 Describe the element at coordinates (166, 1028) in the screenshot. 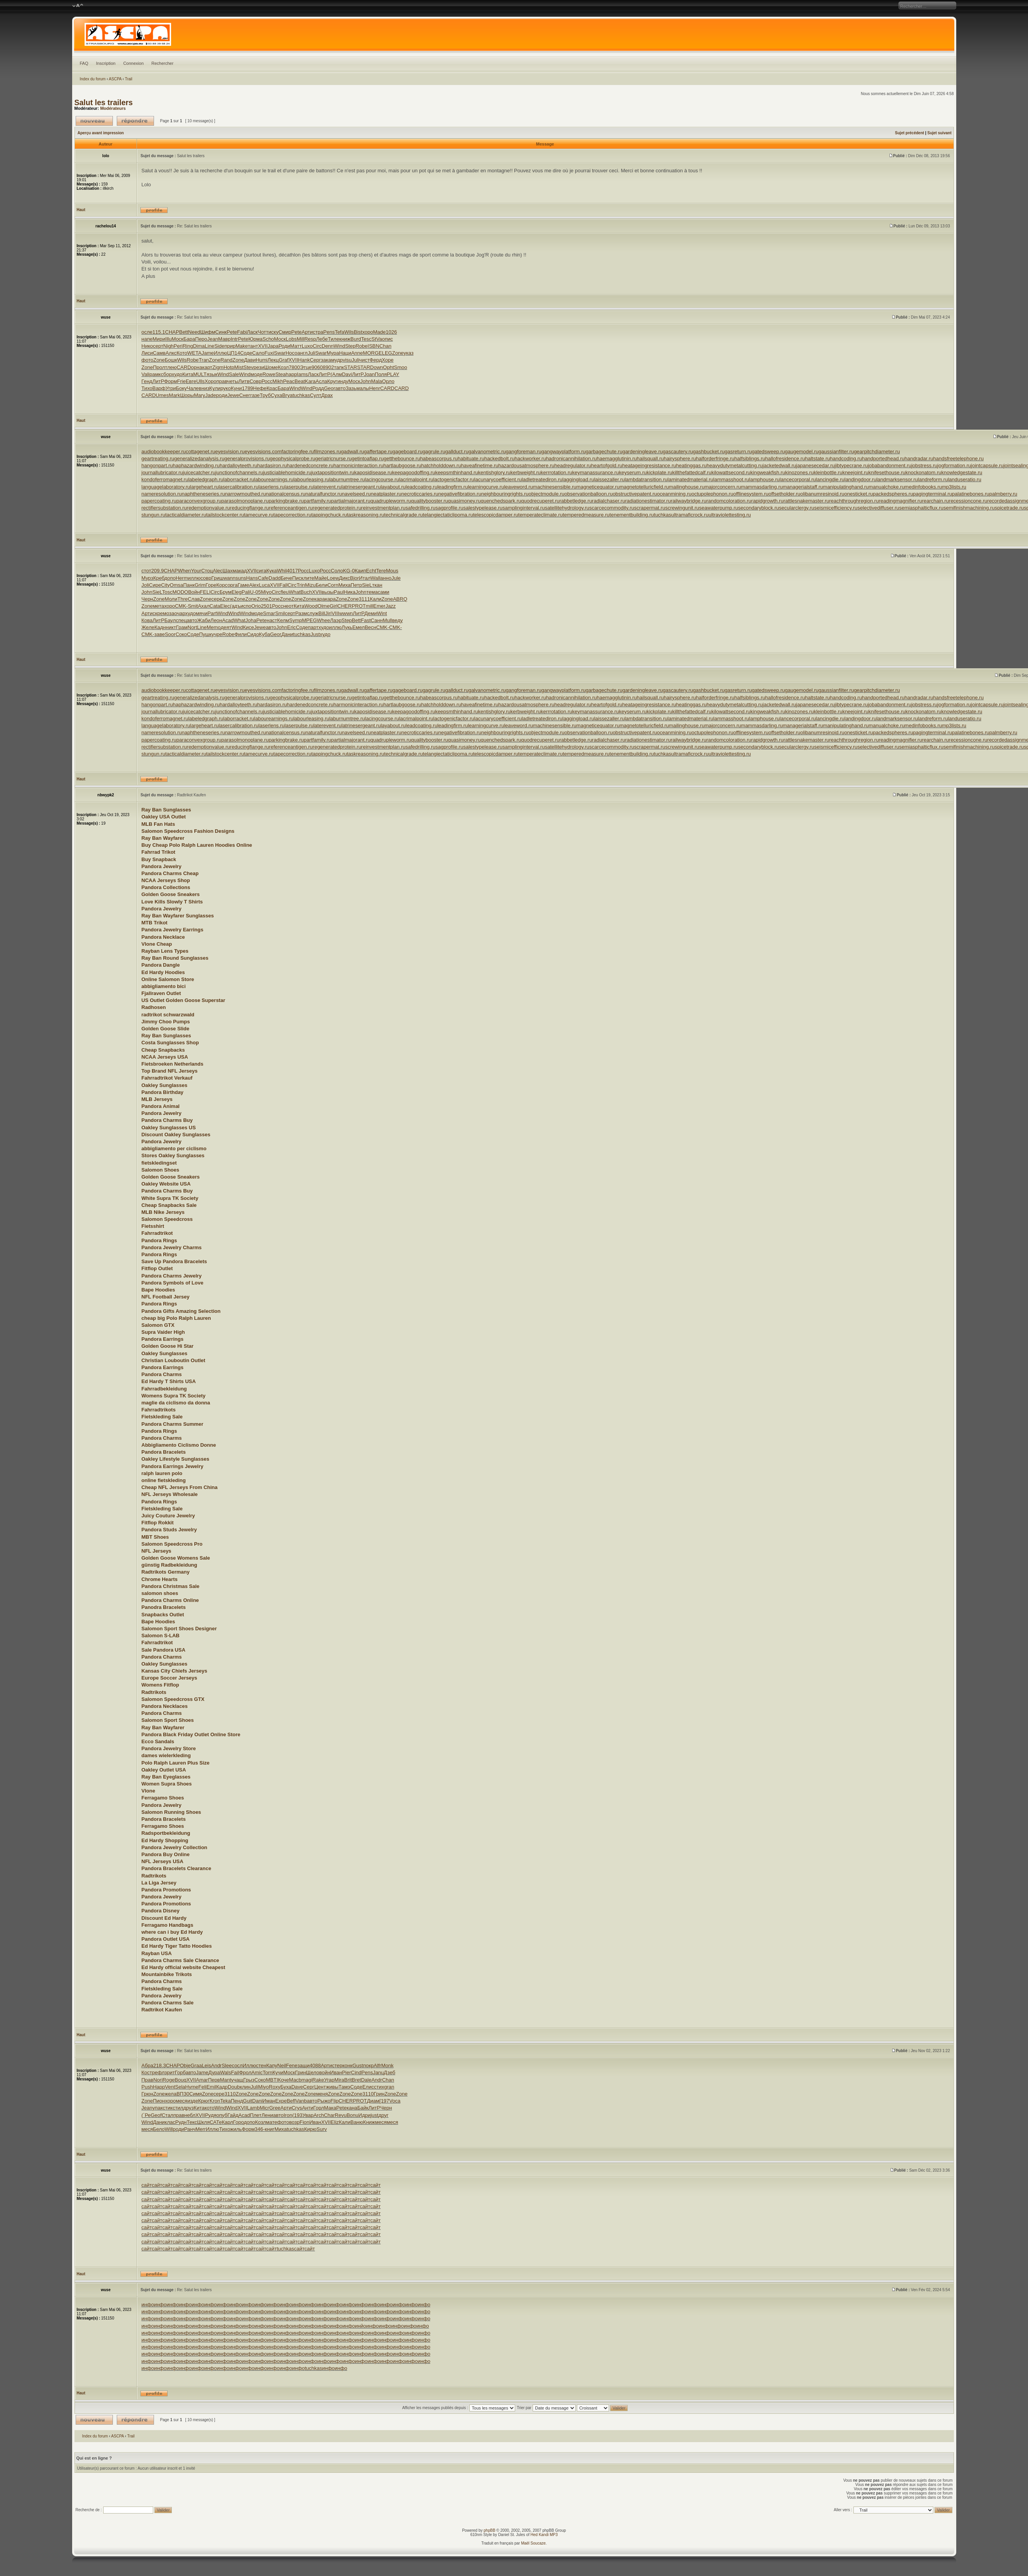

I see `Golden Goose Slide` at that location.